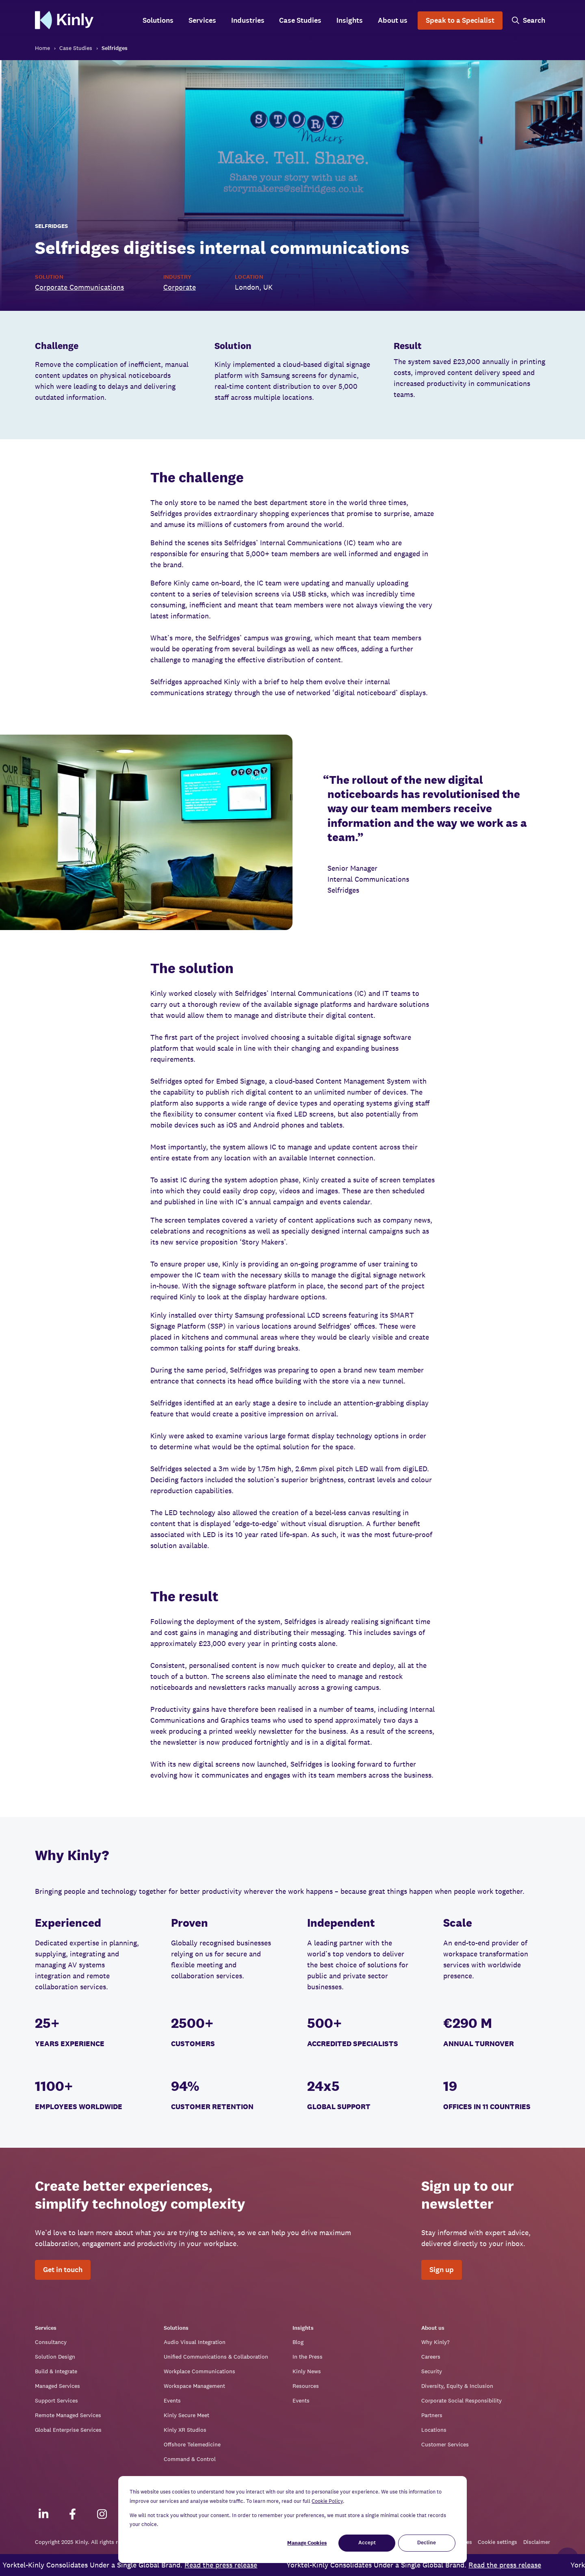 Image resolution: width=585 pixels, height=2576 pixels. What do you see at coordinates (306, 2371) in the screenshot?
I see `Kinly News` at bounding box center [306, 2371].